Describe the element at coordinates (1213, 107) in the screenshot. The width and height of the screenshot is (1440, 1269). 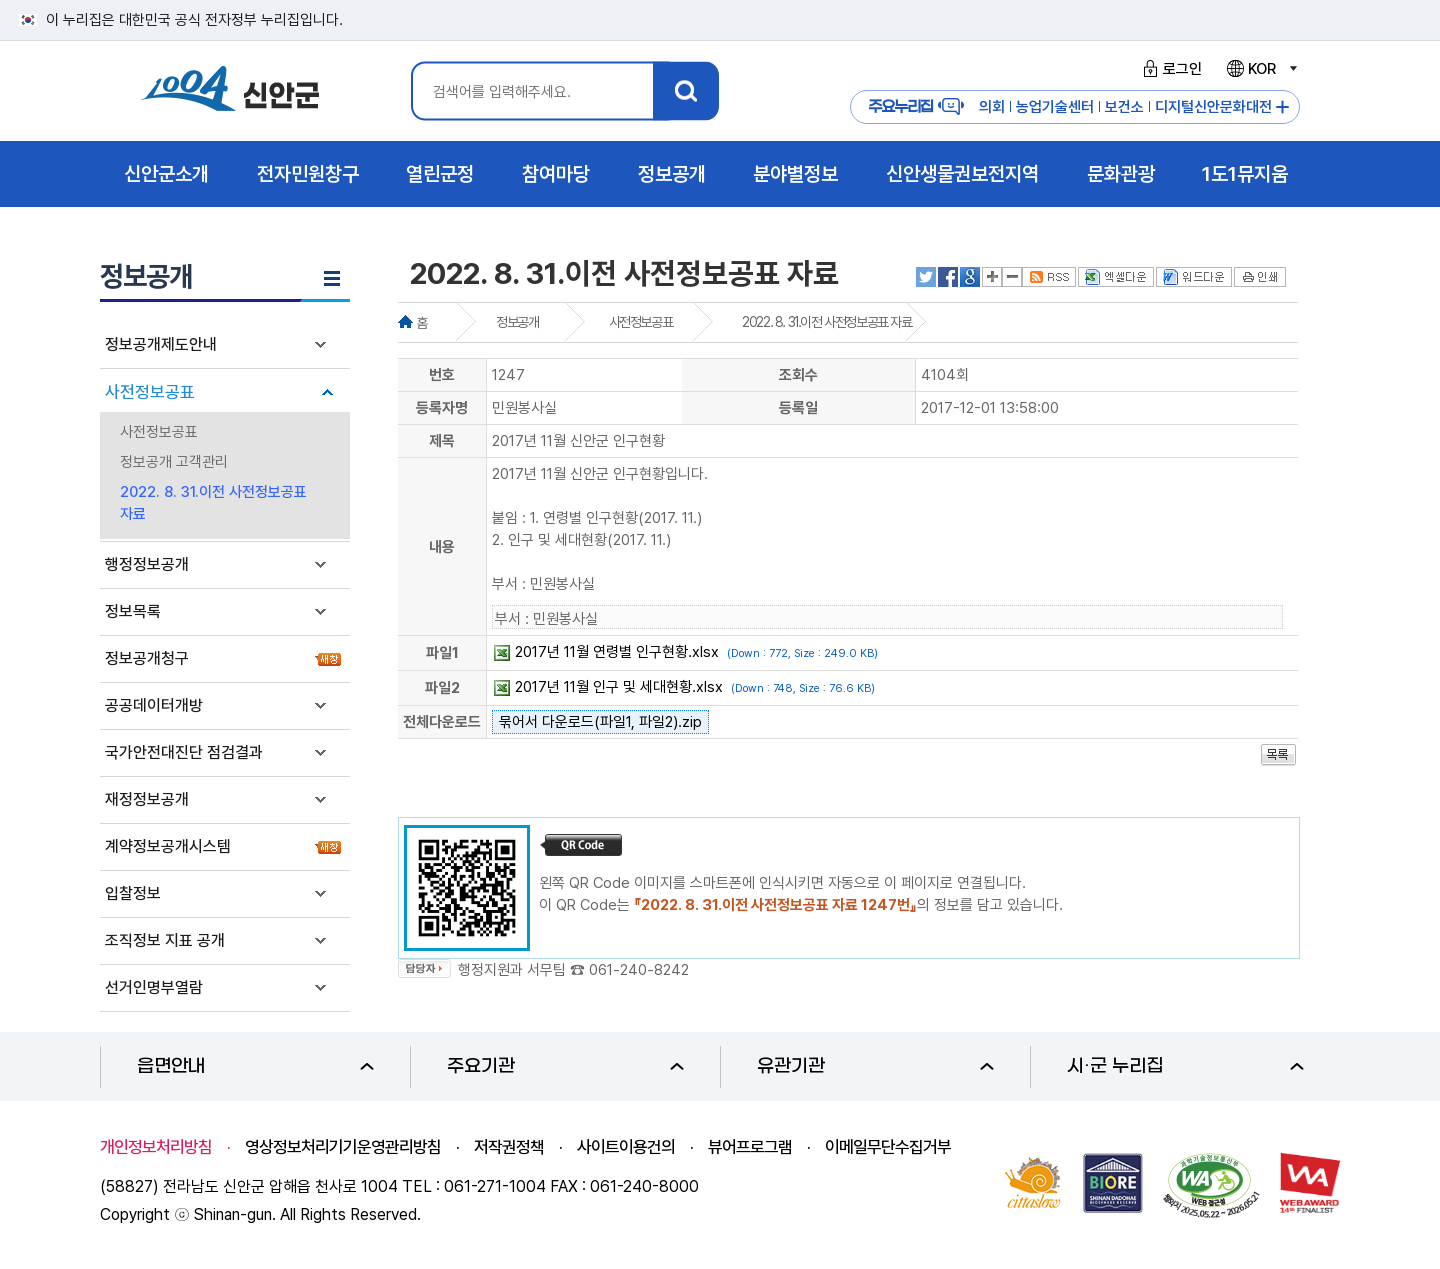
I see `디지털신안문화대전` at that location.